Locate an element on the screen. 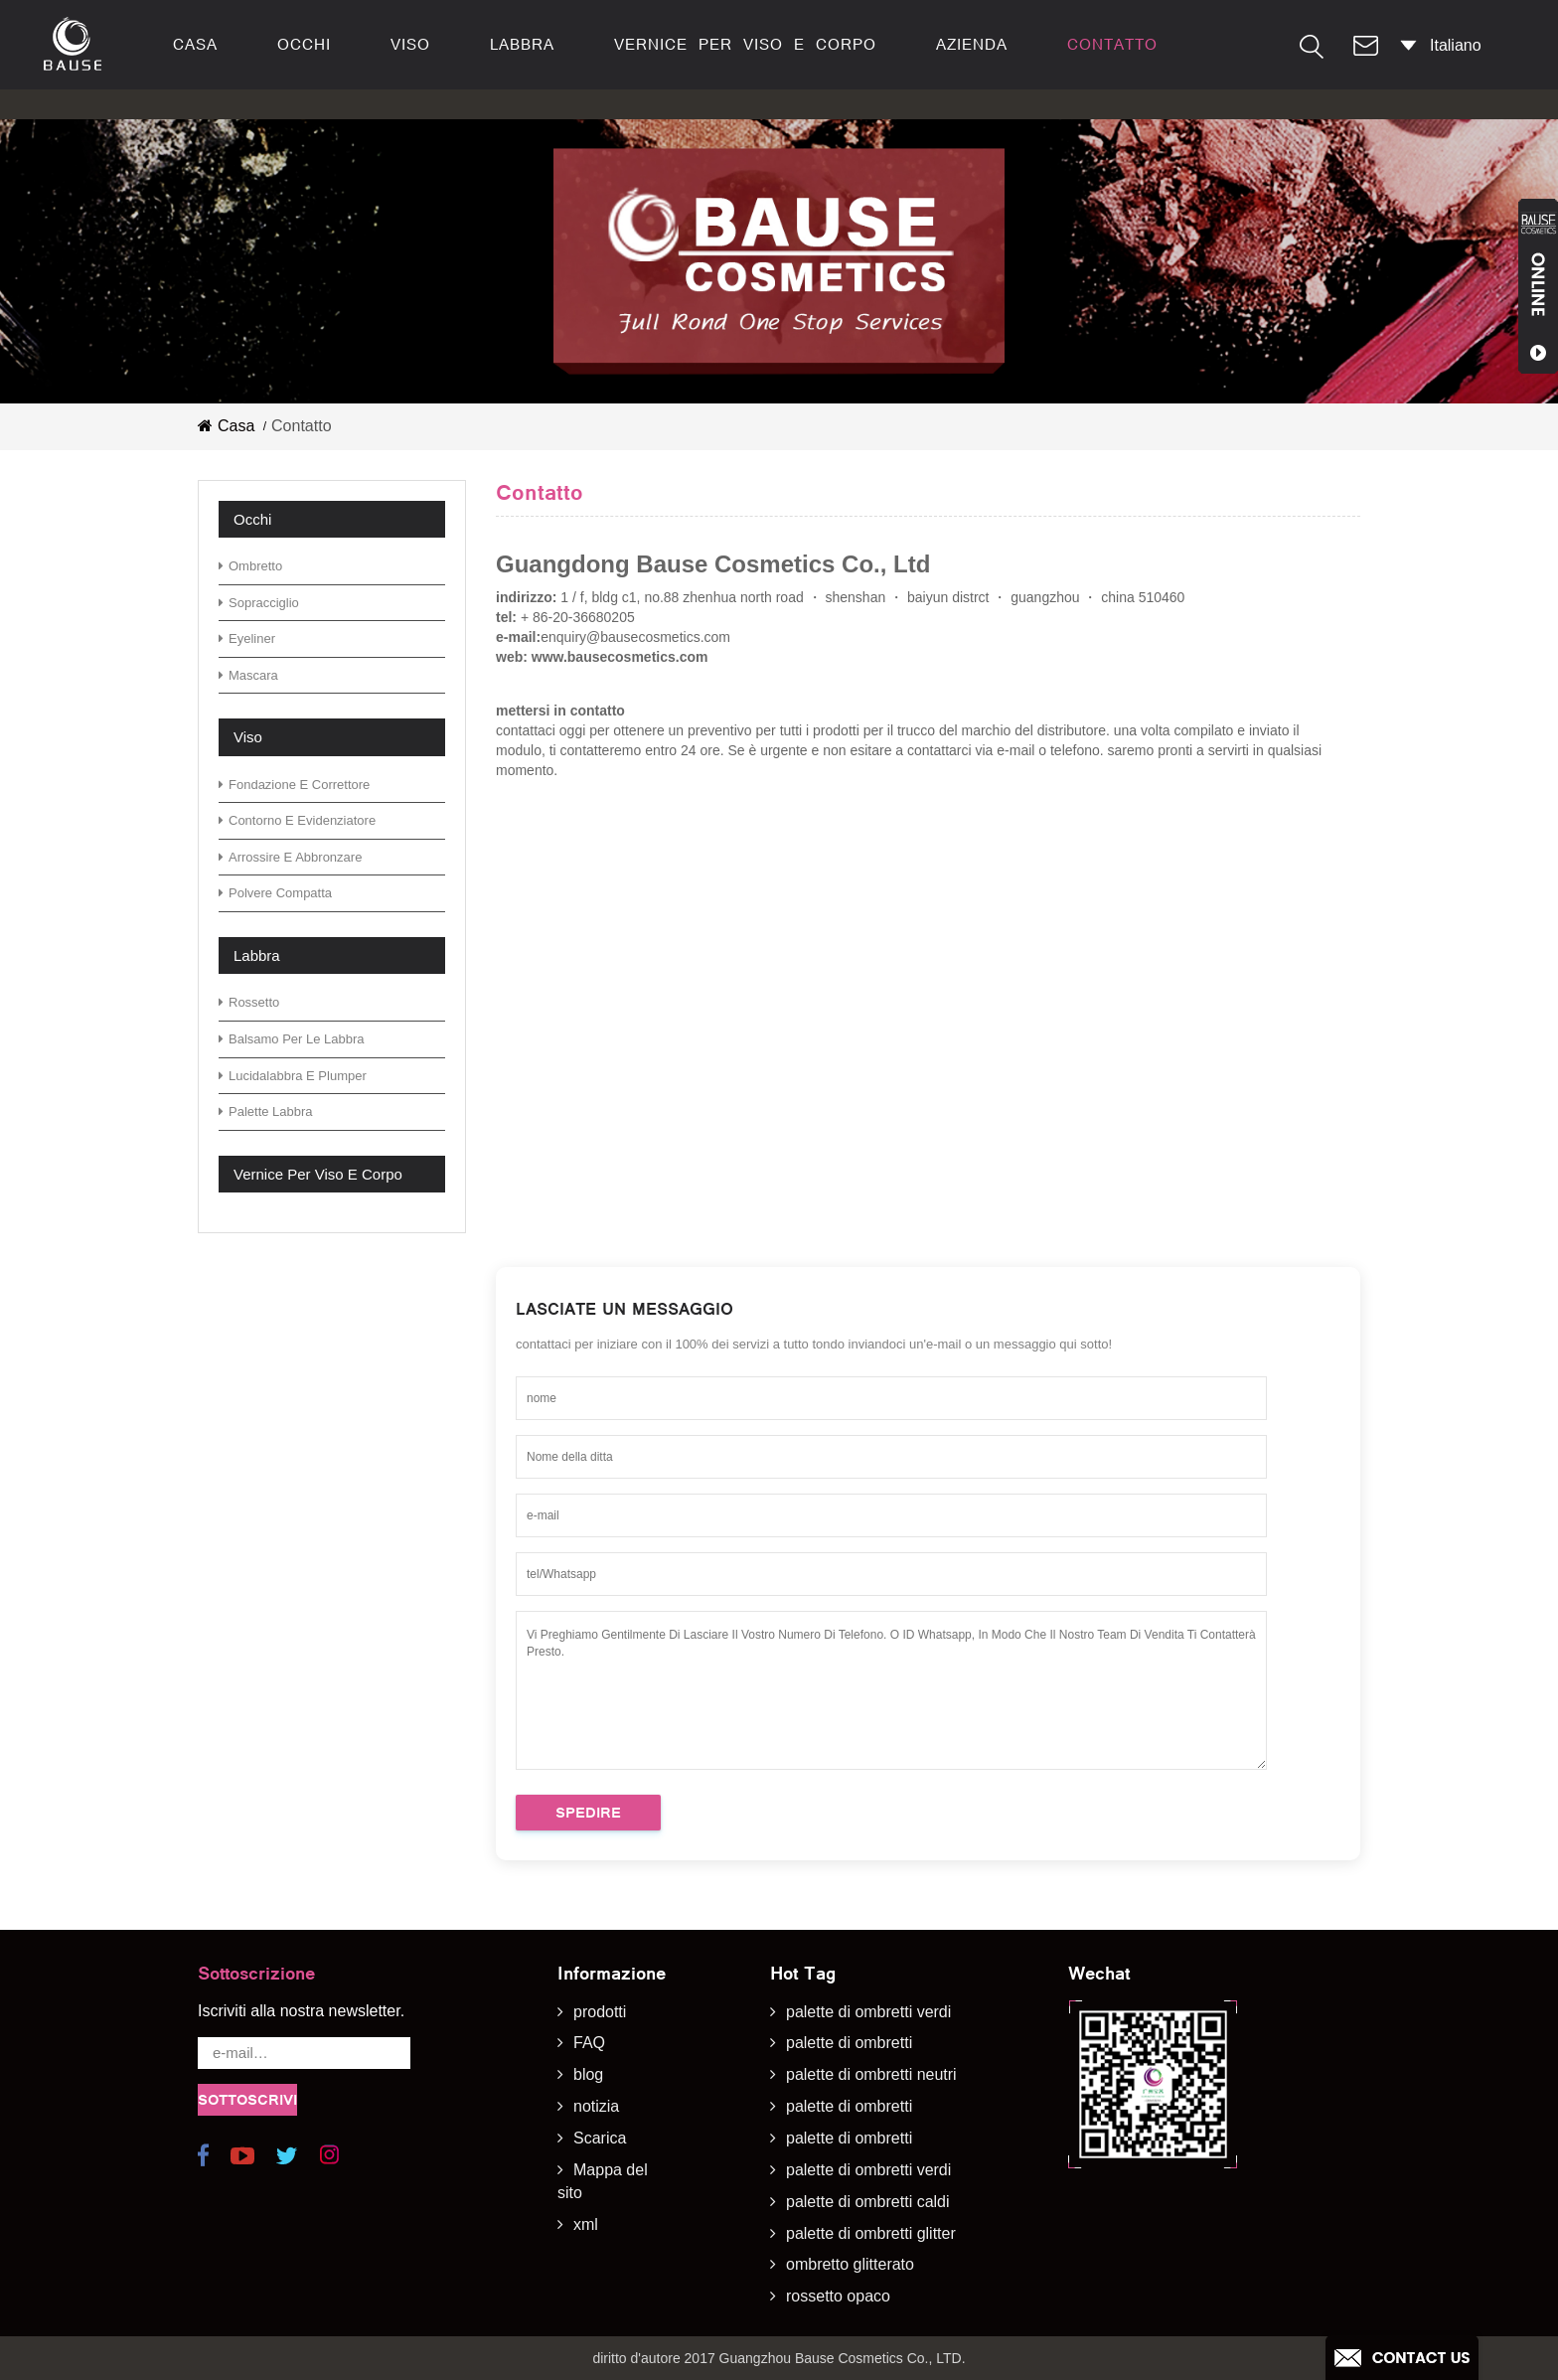 The image size is (1558, 2380). eyeliner is located at coordinates (247, 638).